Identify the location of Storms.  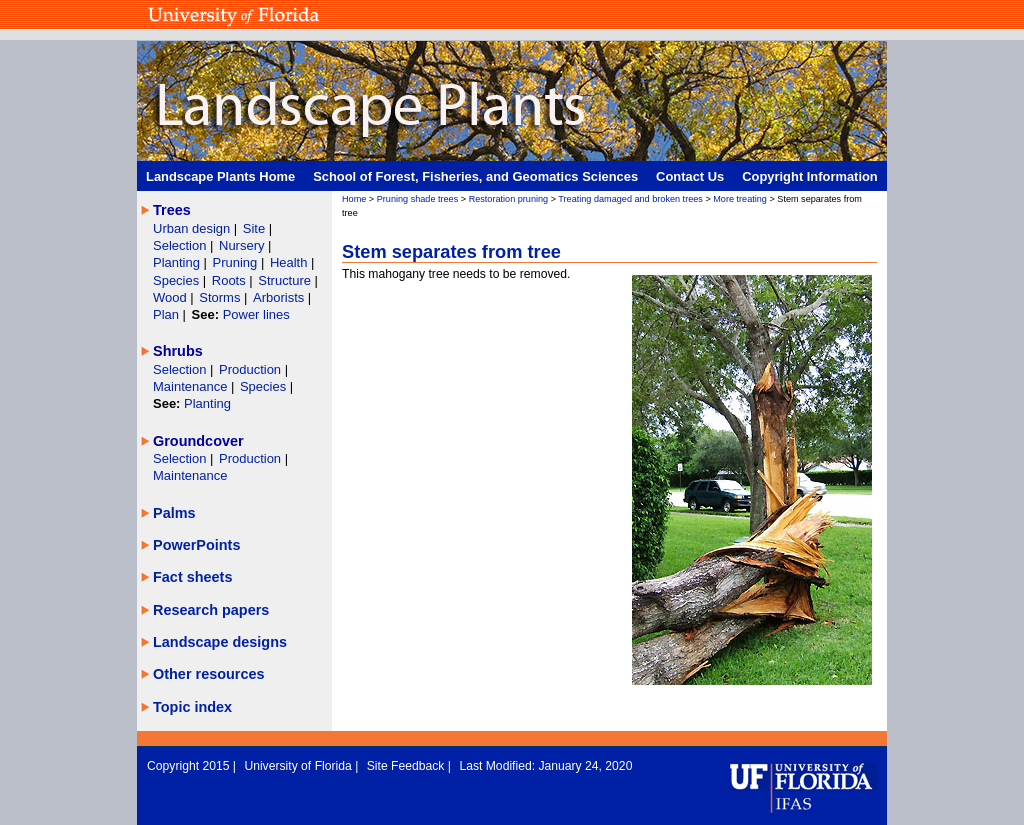
(221, 297).